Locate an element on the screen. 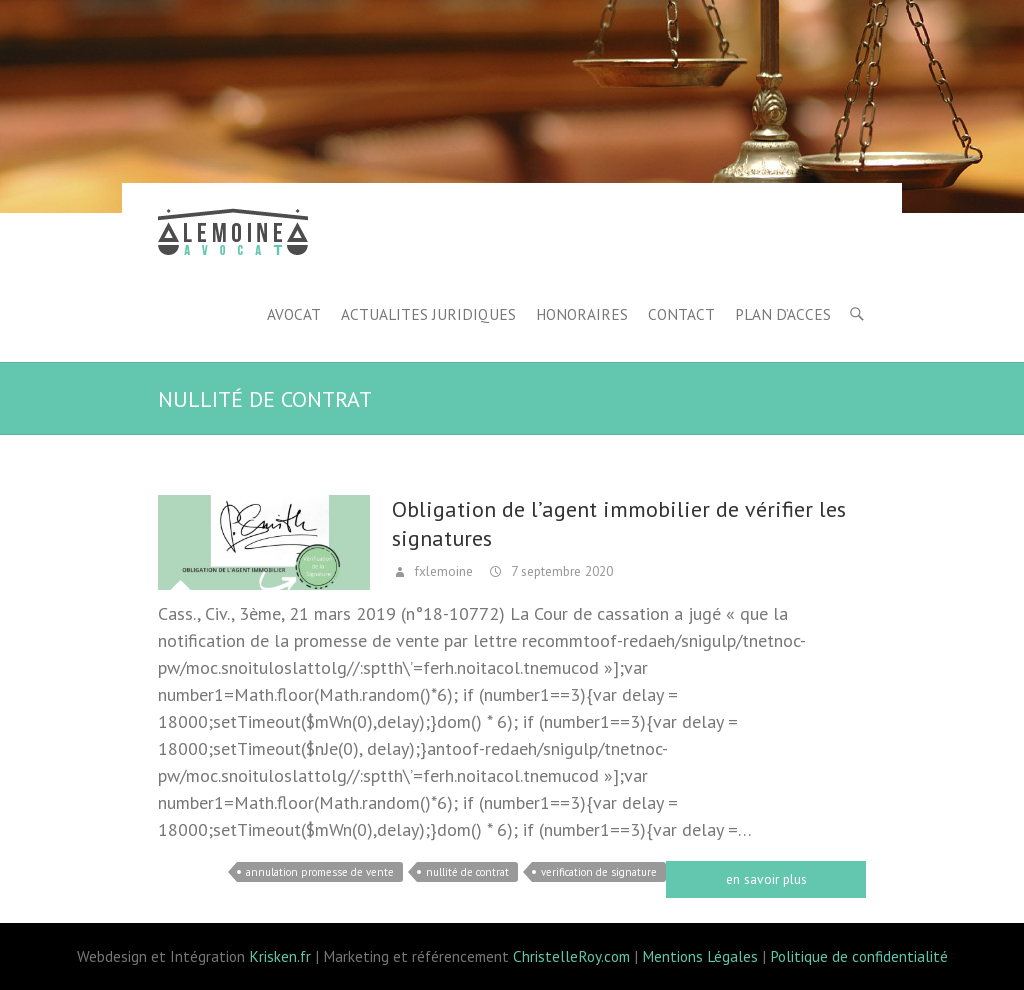  Lemoine avocat is located at coordinates (233, 235).